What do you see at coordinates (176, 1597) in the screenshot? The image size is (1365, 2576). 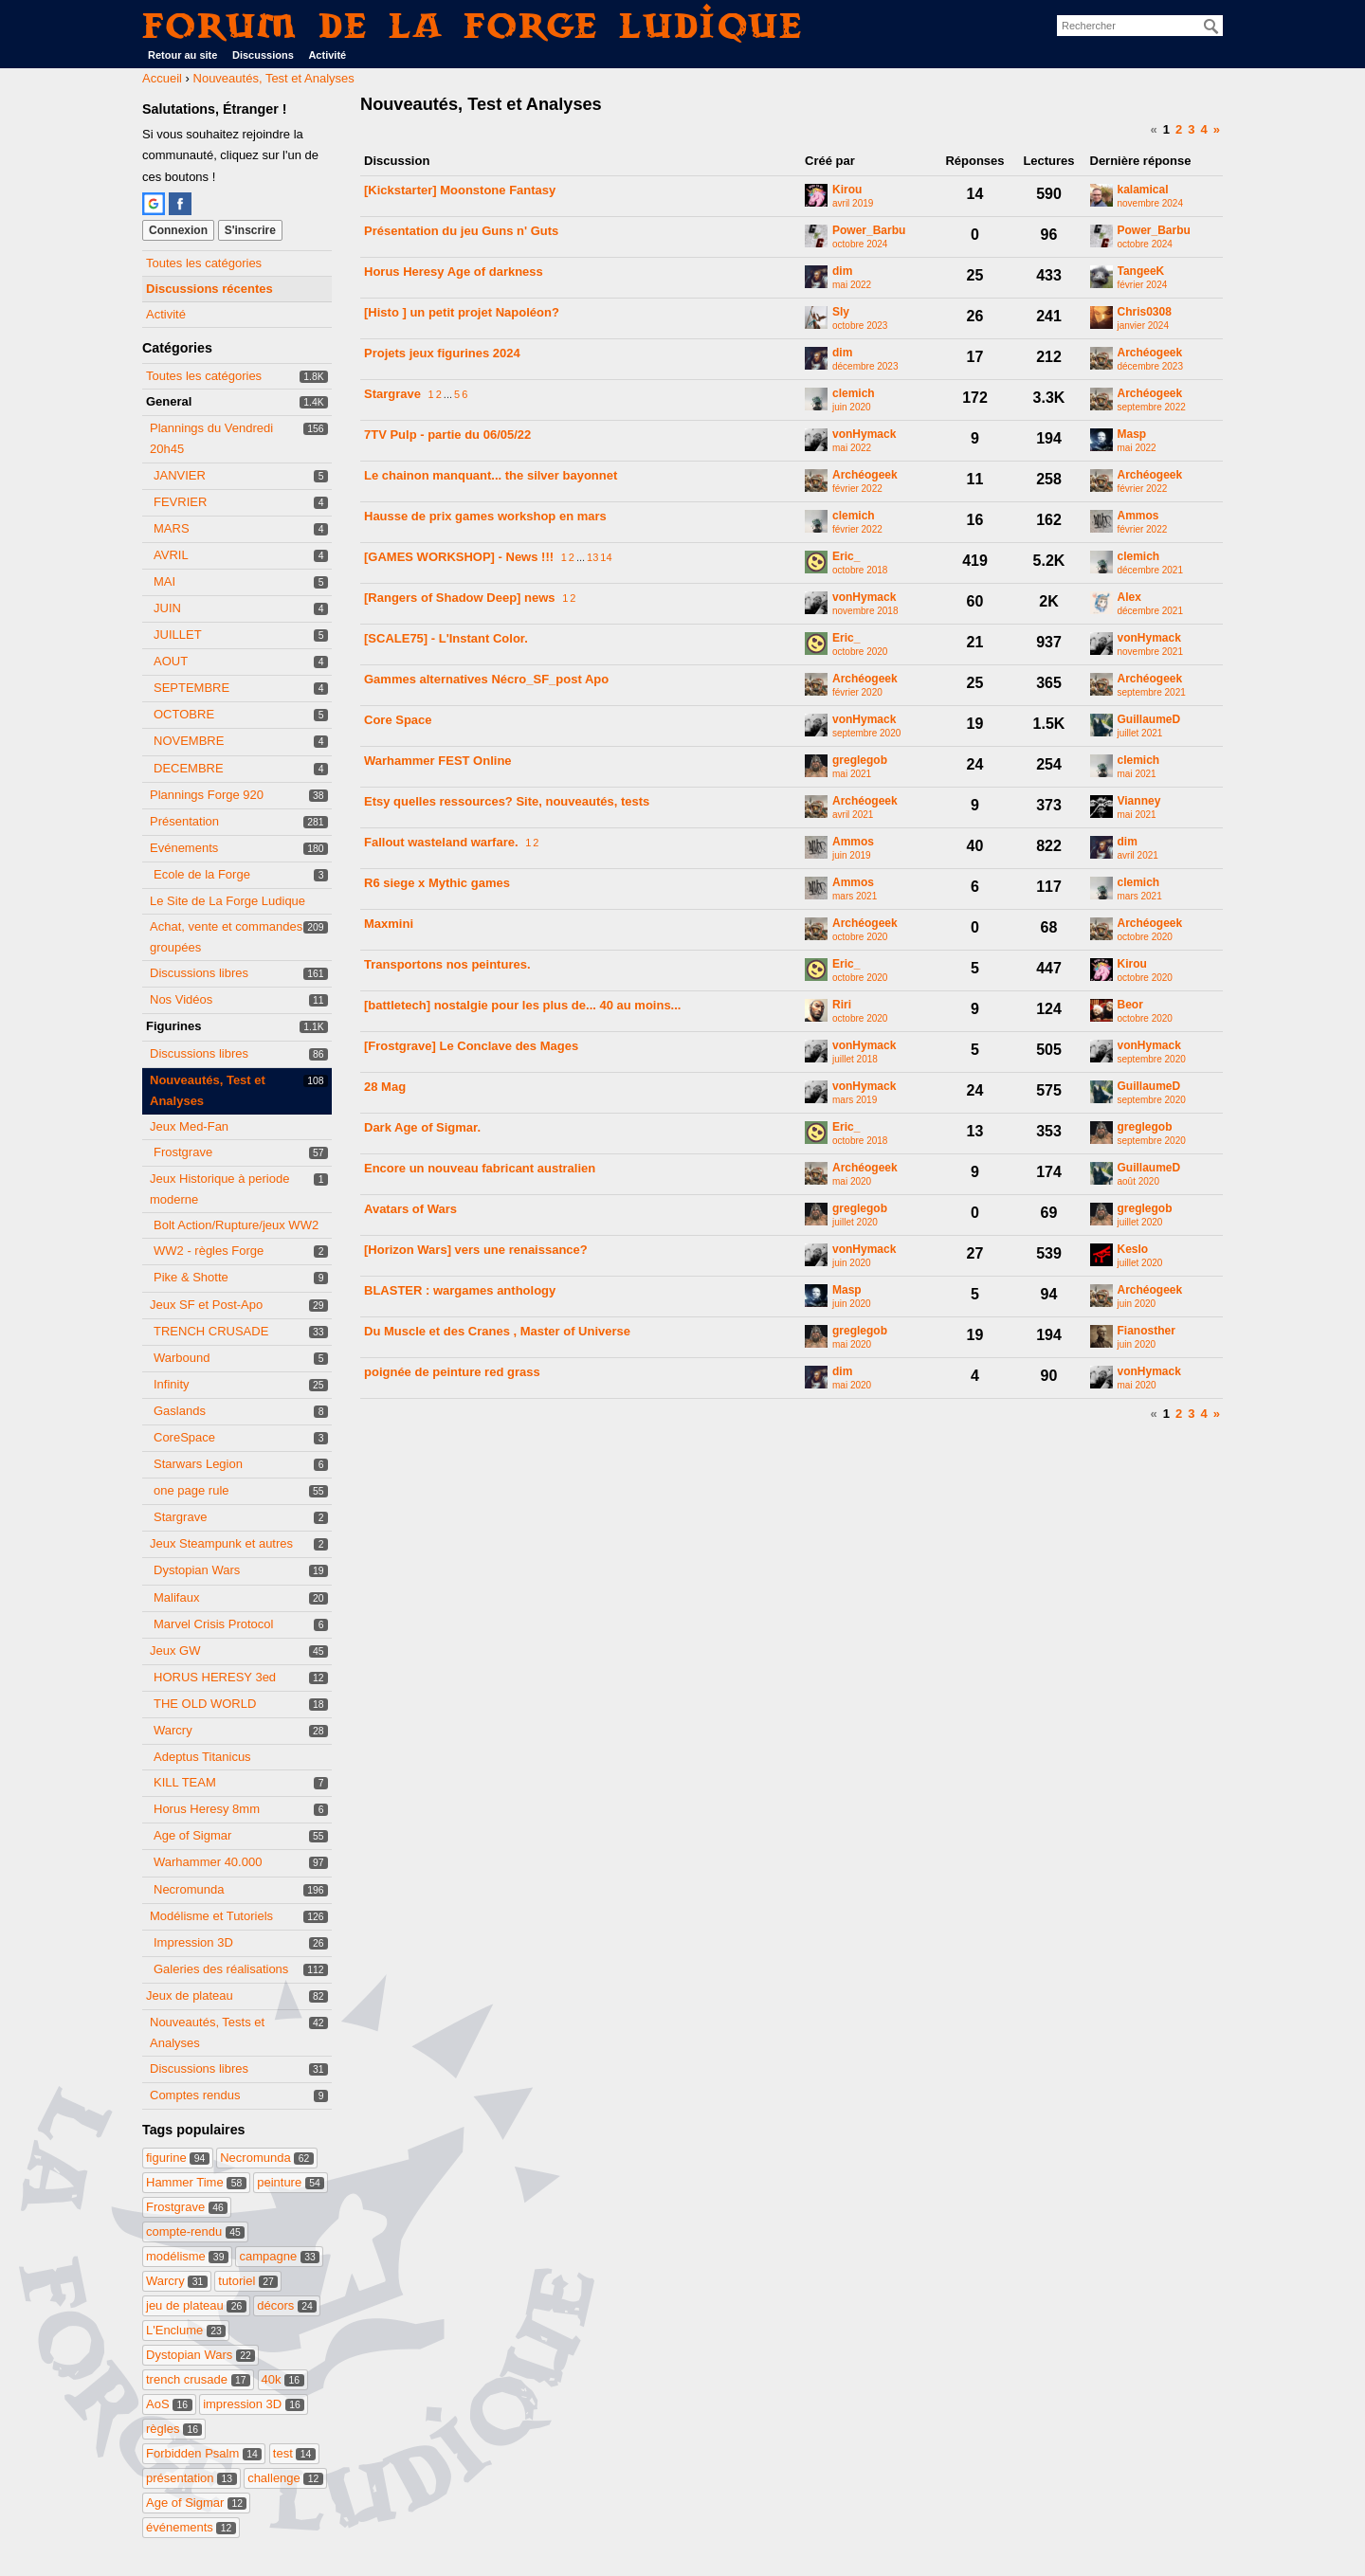 I see `Malifaux` at bounding box center [176, 1597].